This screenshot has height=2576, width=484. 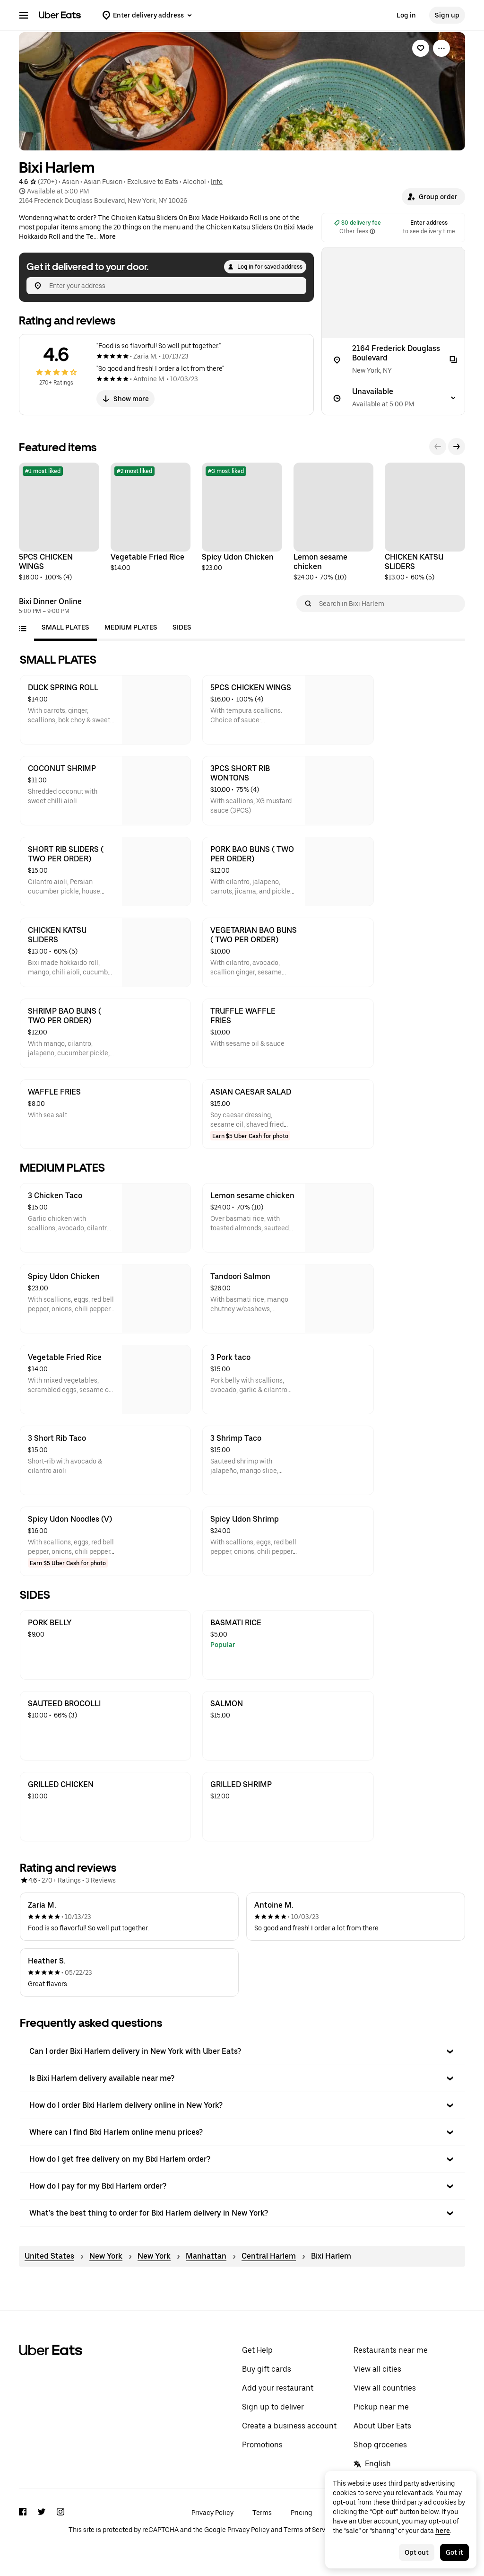 I want to click on Get Help, so click(x=257, y=2350).